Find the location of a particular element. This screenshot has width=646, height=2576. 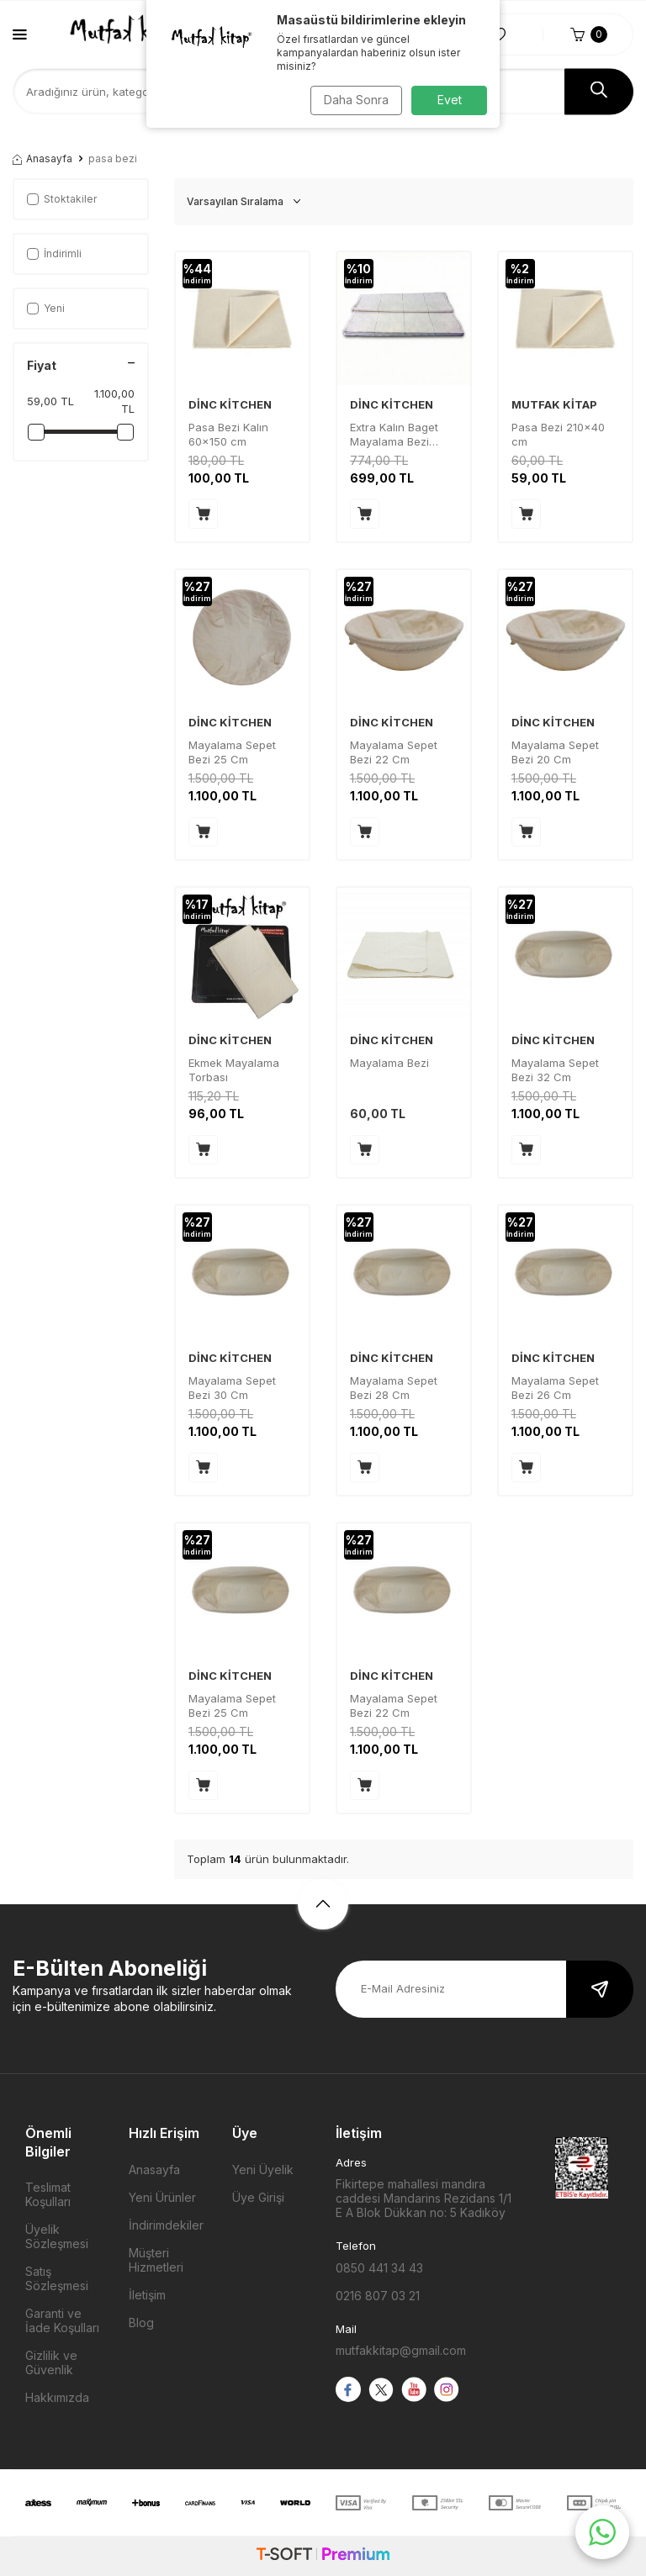

Mayalama Sepet Bezi 28 Cm is located at coordinates (393, 1387).